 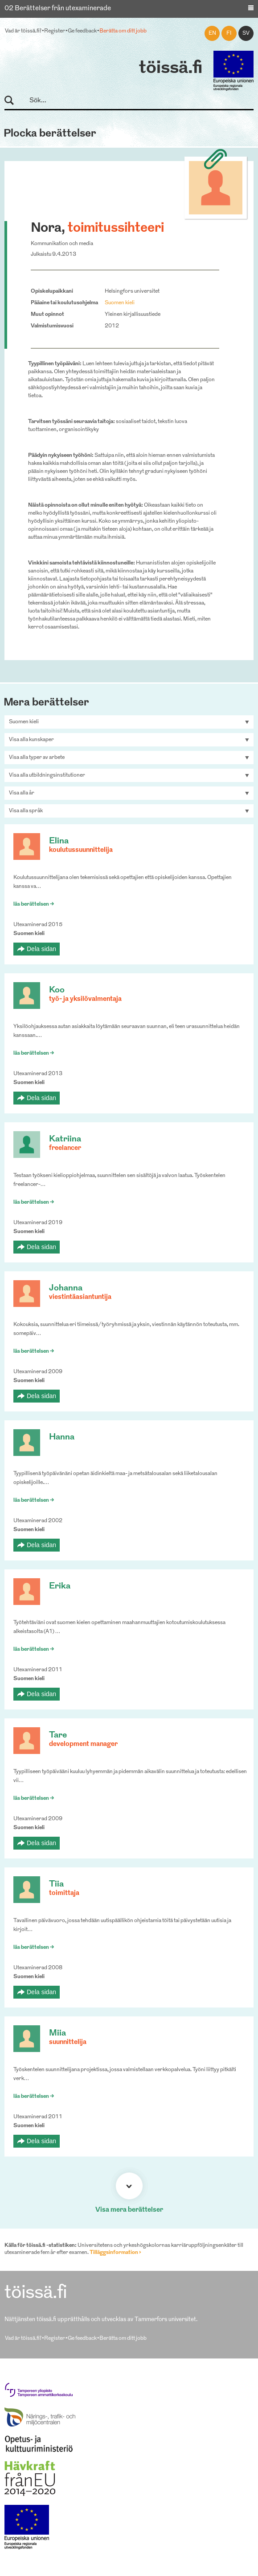 What do you see at coordinates (212, 33) in the screenshot?
I see `en` at bounding box center [212, 33].